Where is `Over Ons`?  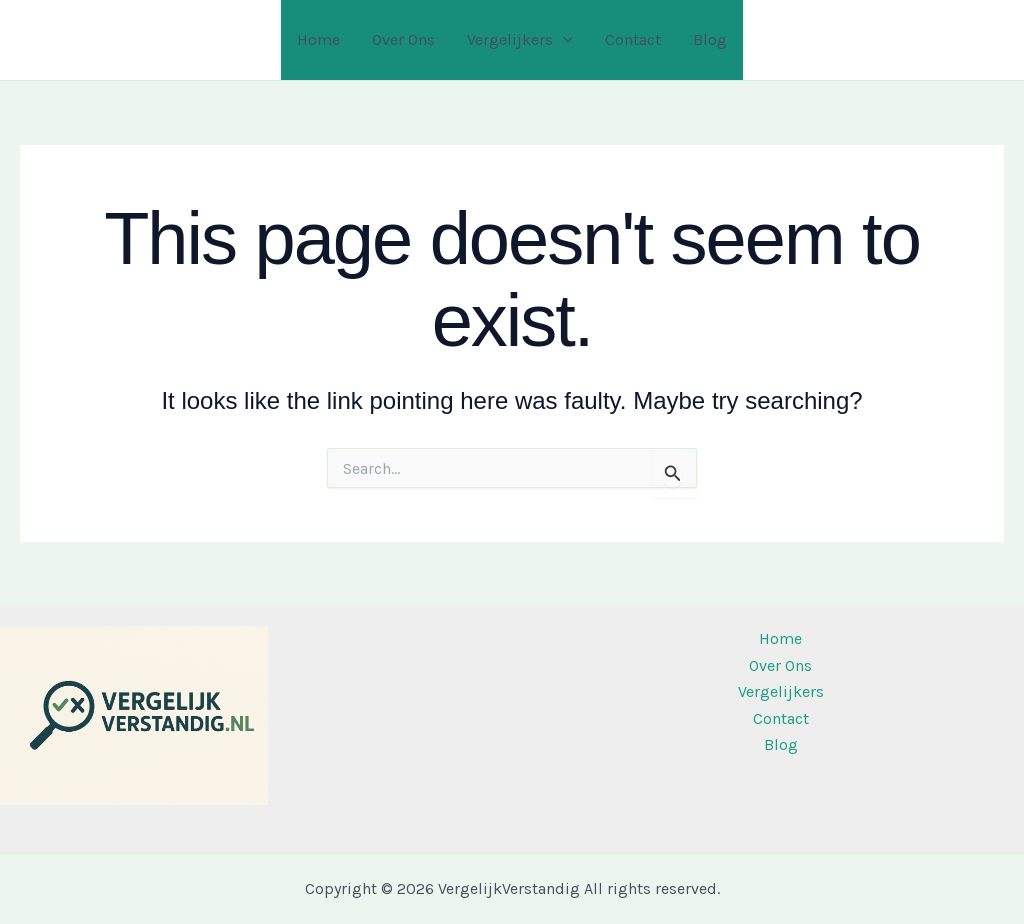 Over Ons is located at coordinates (403, 39).